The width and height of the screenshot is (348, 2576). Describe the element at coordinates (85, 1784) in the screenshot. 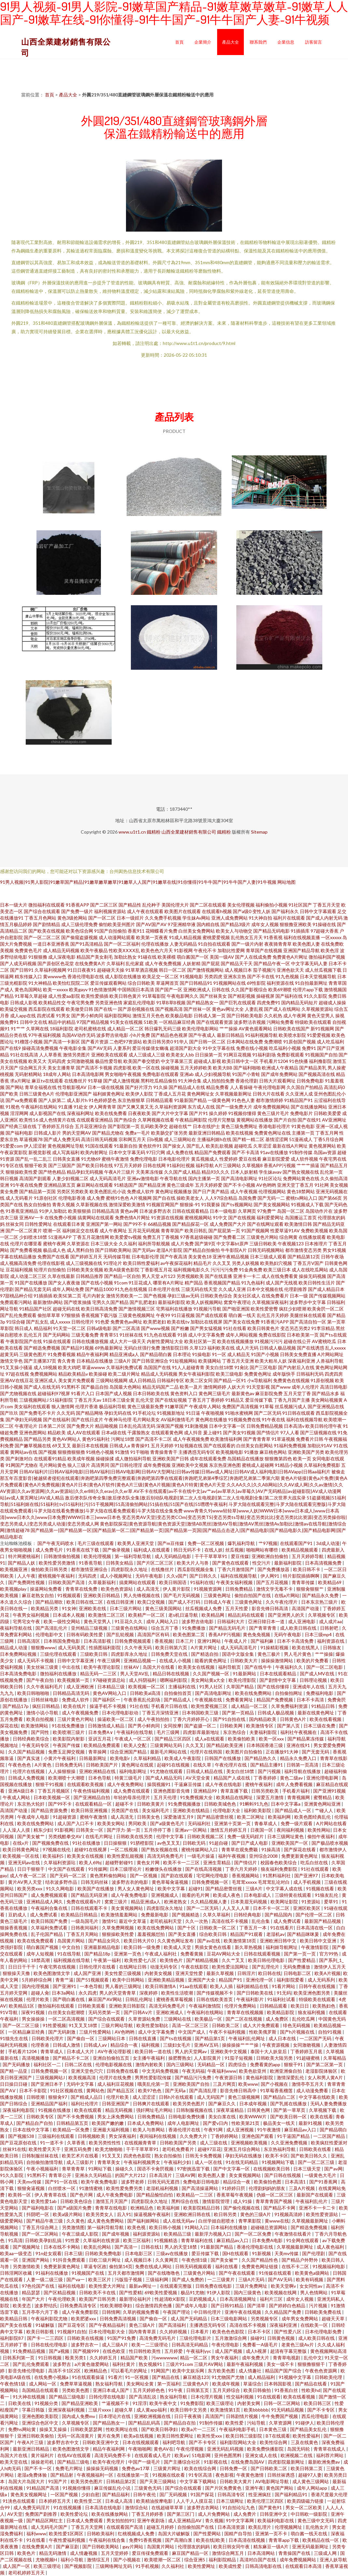

I see `在线观看欧美视频` at that location.